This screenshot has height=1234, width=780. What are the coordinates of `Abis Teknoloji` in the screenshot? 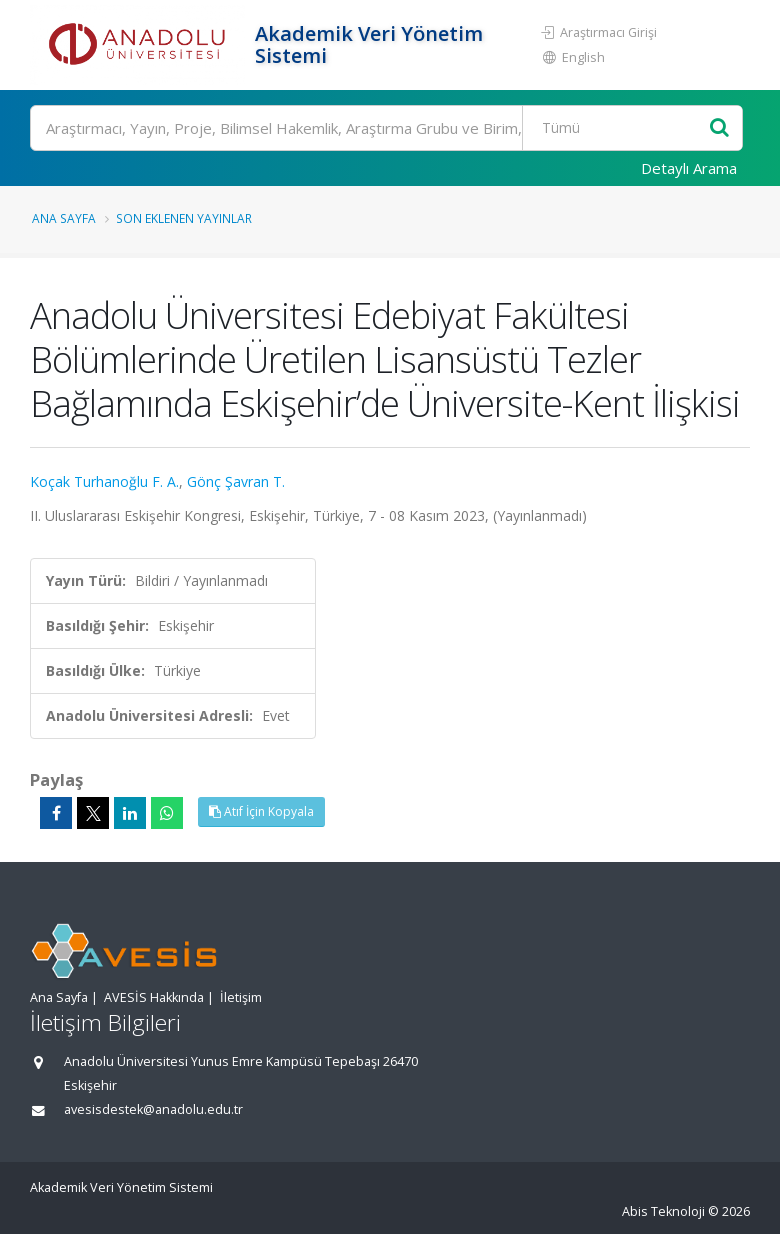 It's located at (663, 1211).